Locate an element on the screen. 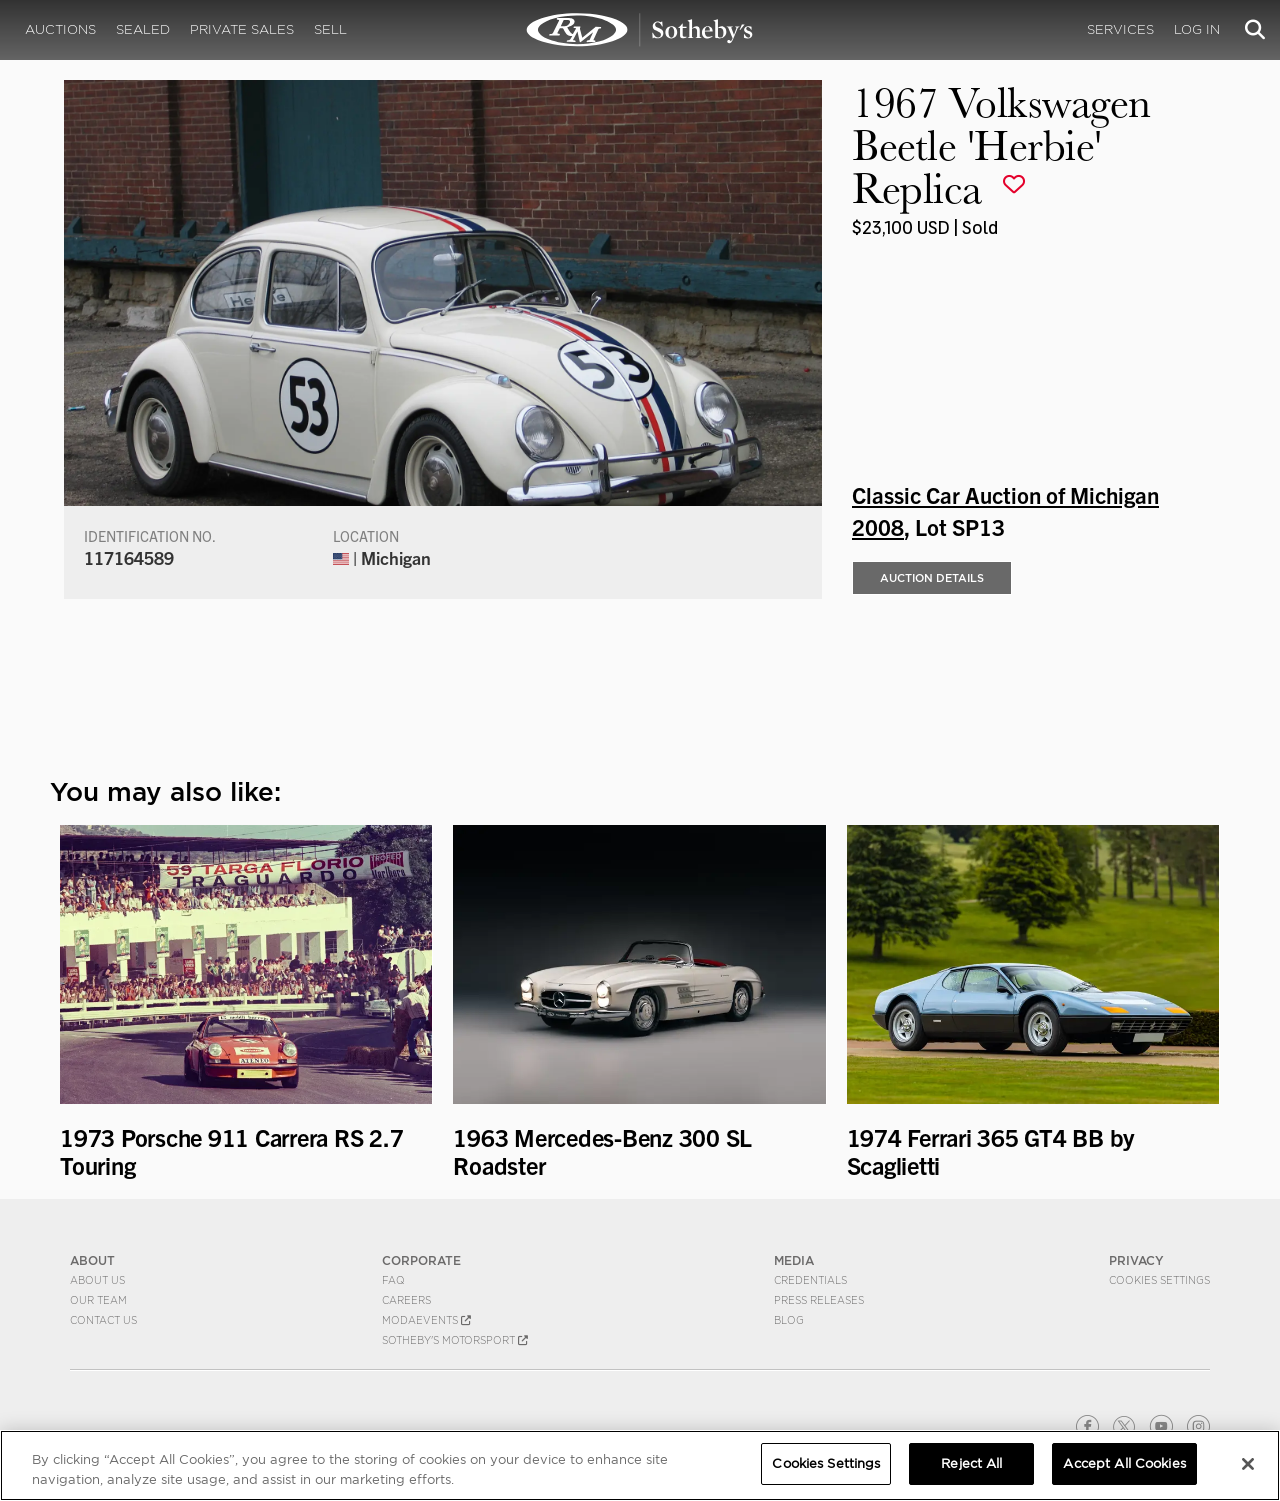  Reject All is located at coordinates (971, 1463).